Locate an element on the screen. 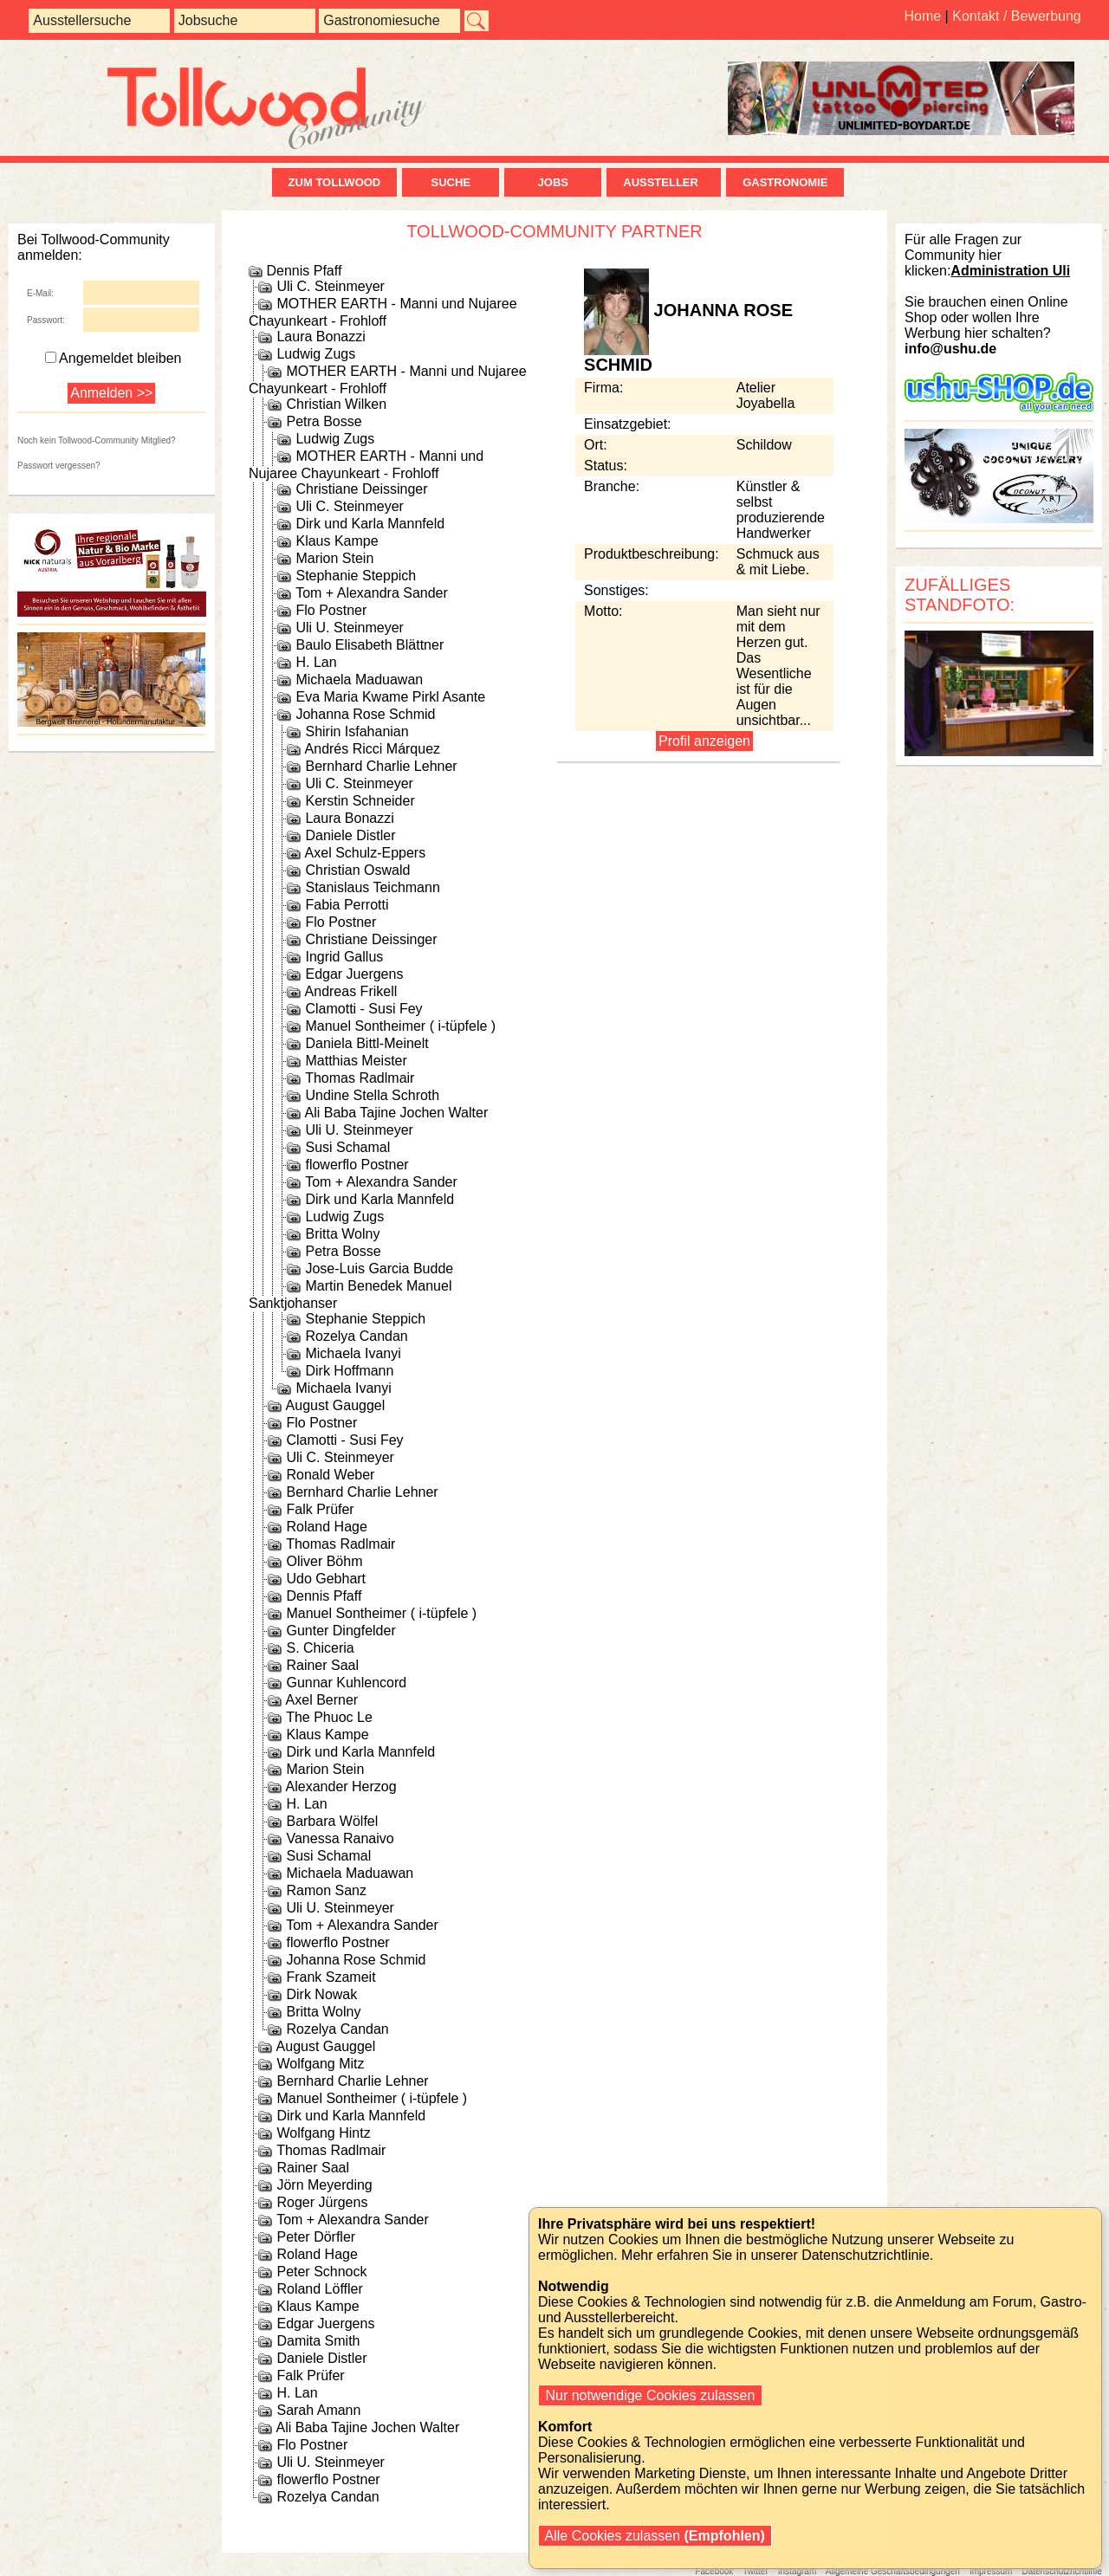 The image size is (1109, 2576). Andreas Frikell is located at coordinates (351, 991).